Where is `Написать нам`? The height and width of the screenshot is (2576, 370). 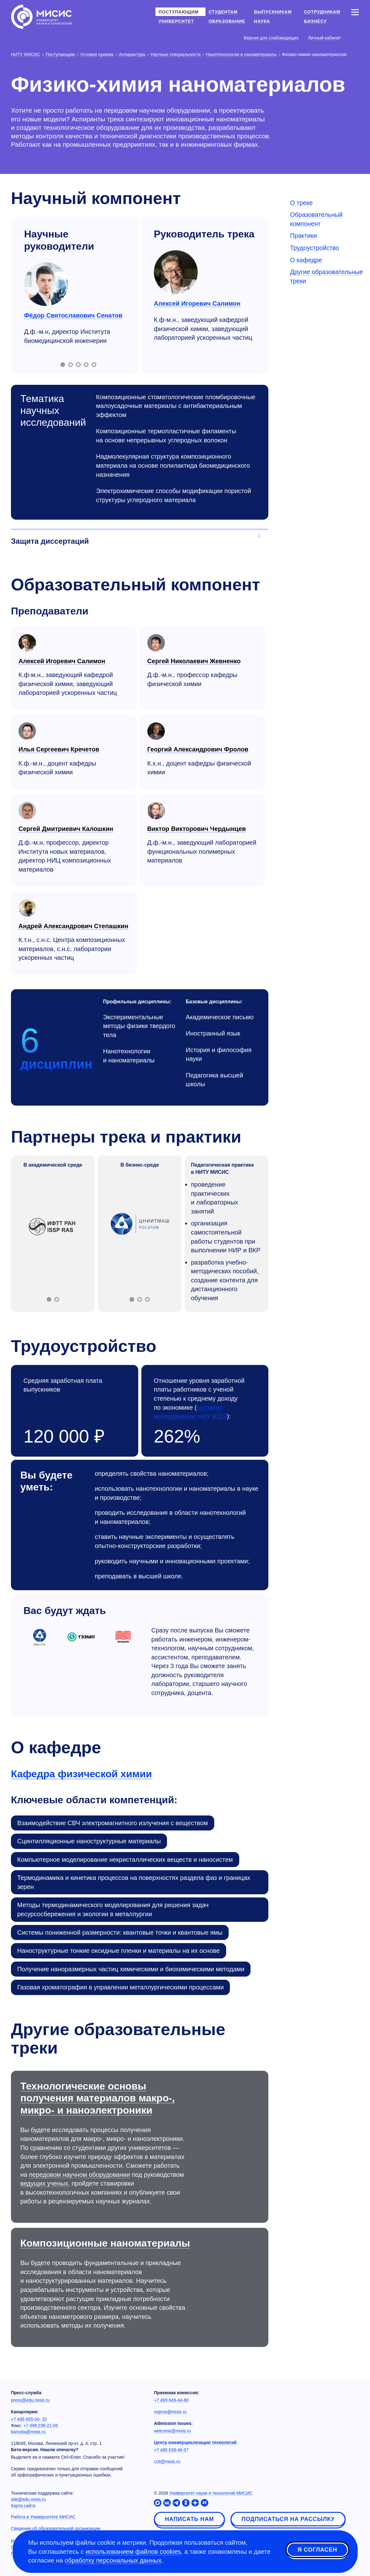 Написать нам is located at coordinates (189, 2519).